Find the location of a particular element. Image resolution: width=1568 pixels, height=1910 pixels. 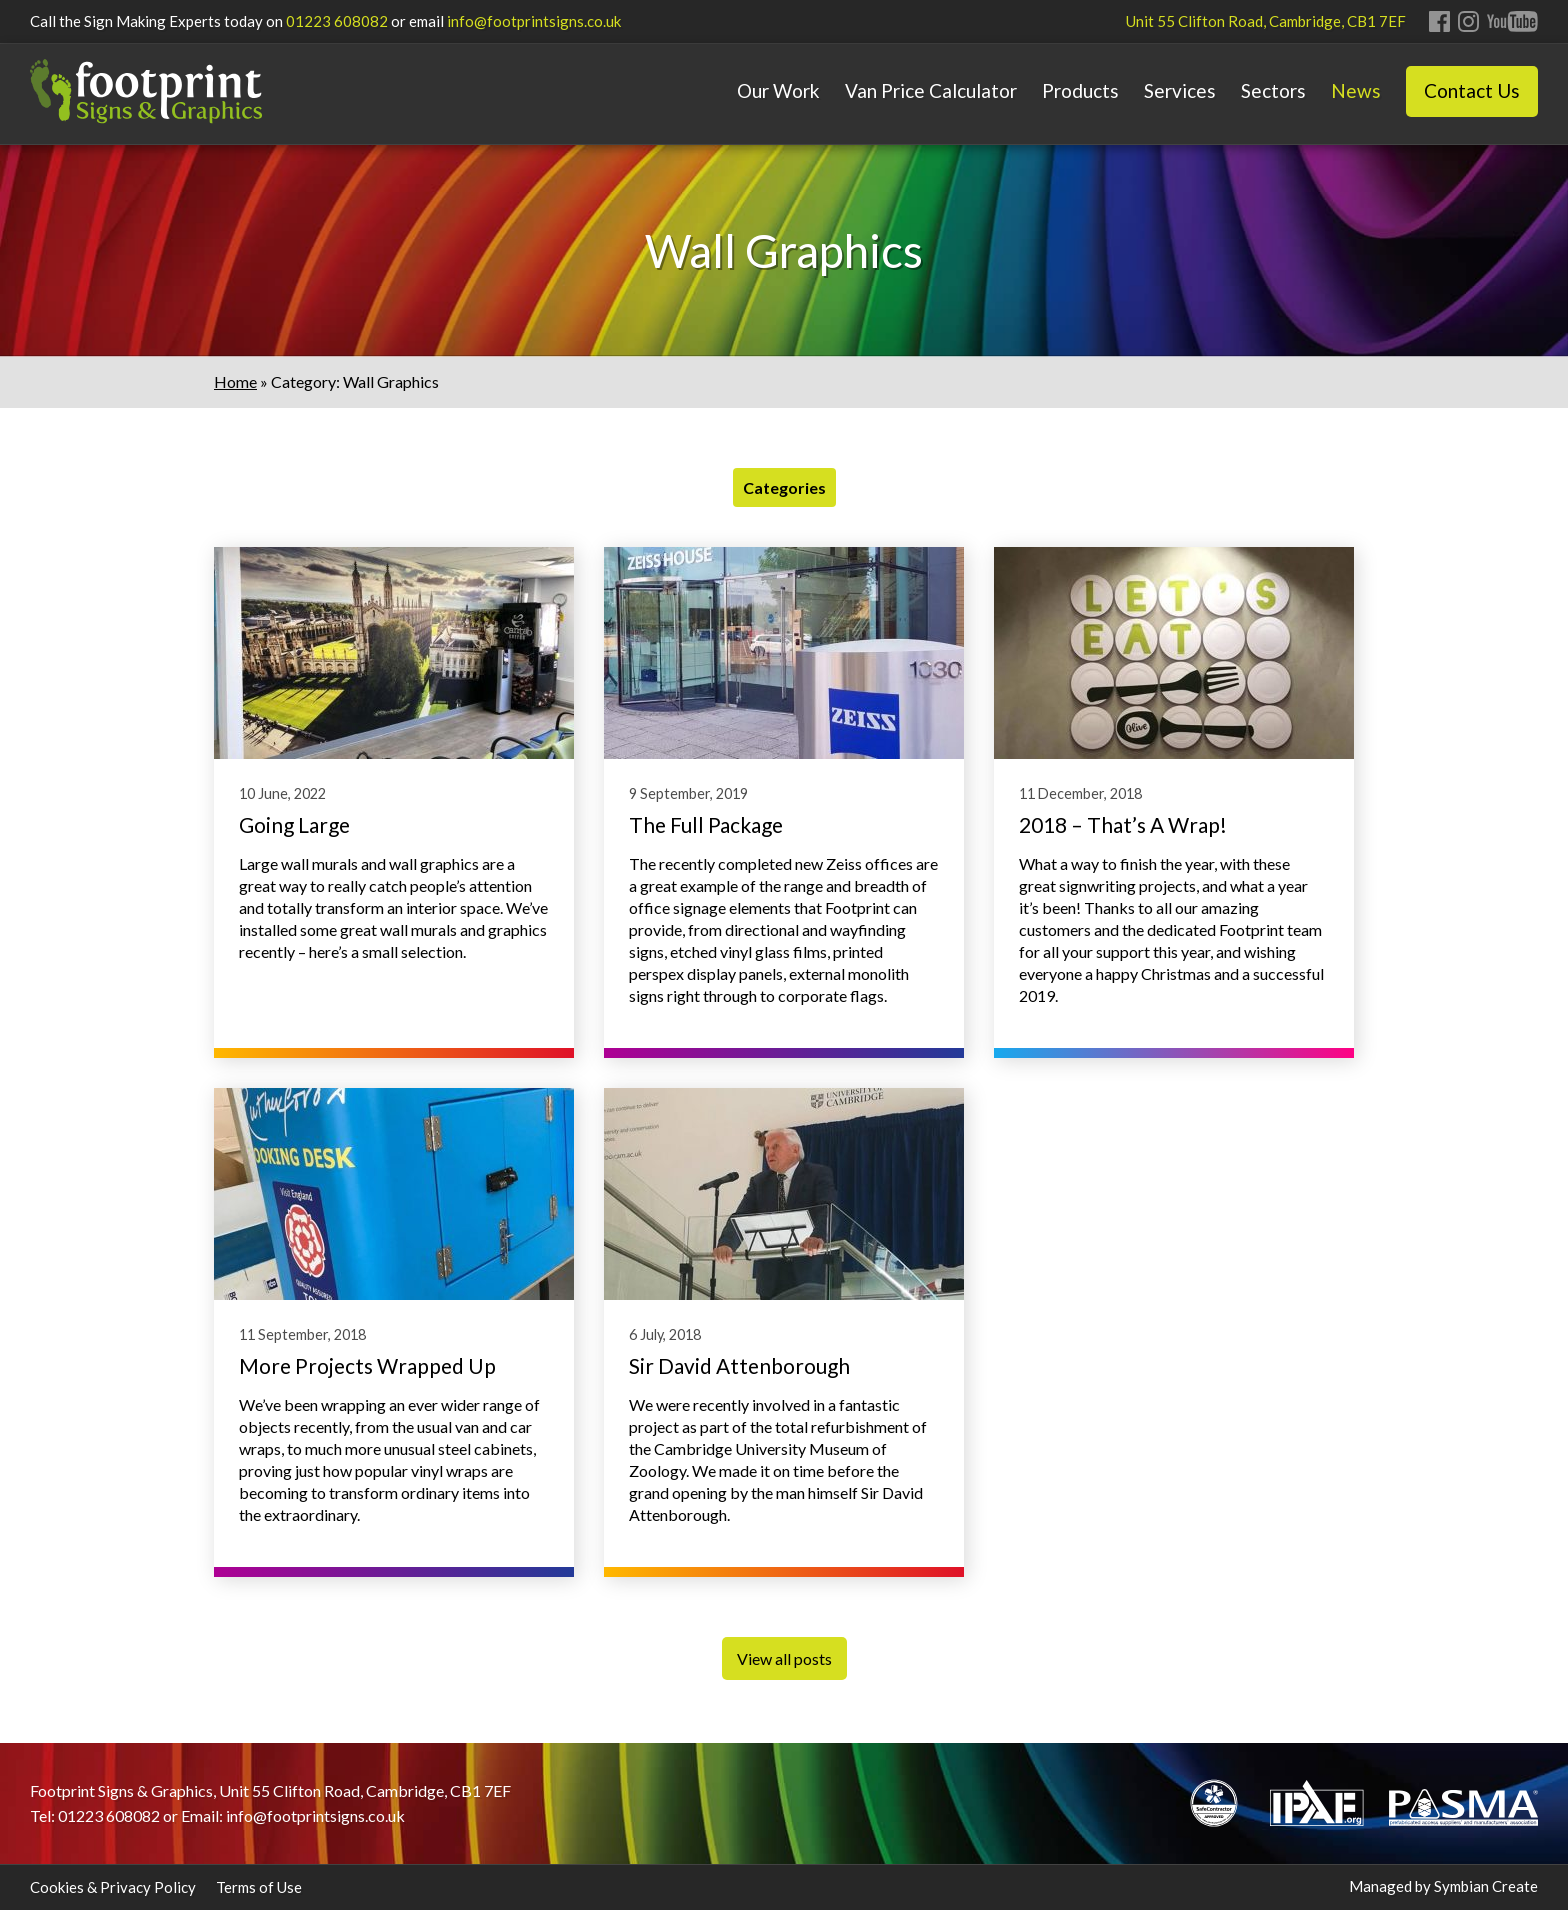

Unit 55 Clifton Road, Cambridge, CB1 7EF is located at coordinates (1266, 21).